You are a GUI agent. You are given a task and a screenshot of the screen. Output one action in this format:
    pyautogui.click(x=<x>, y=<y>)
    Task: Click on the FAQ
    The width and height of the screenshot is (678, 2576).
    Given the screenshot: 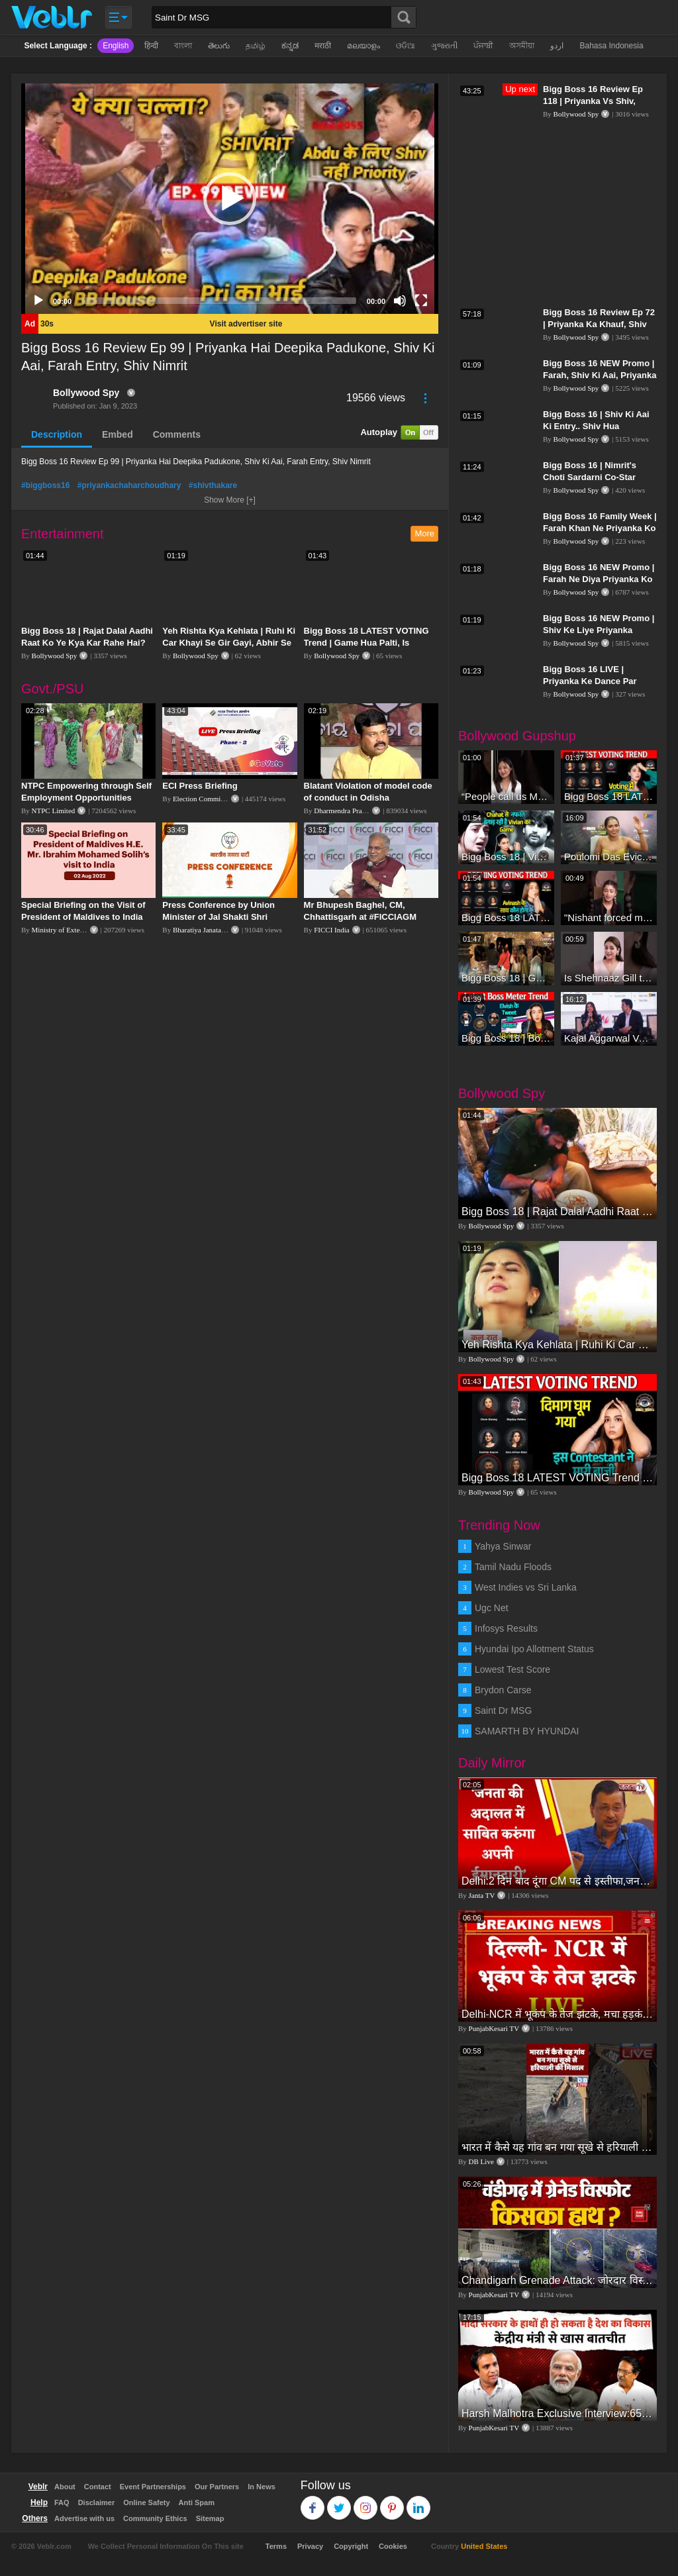 What is the action you would take?
    pyautogui.click(x=62, y=2502)
    